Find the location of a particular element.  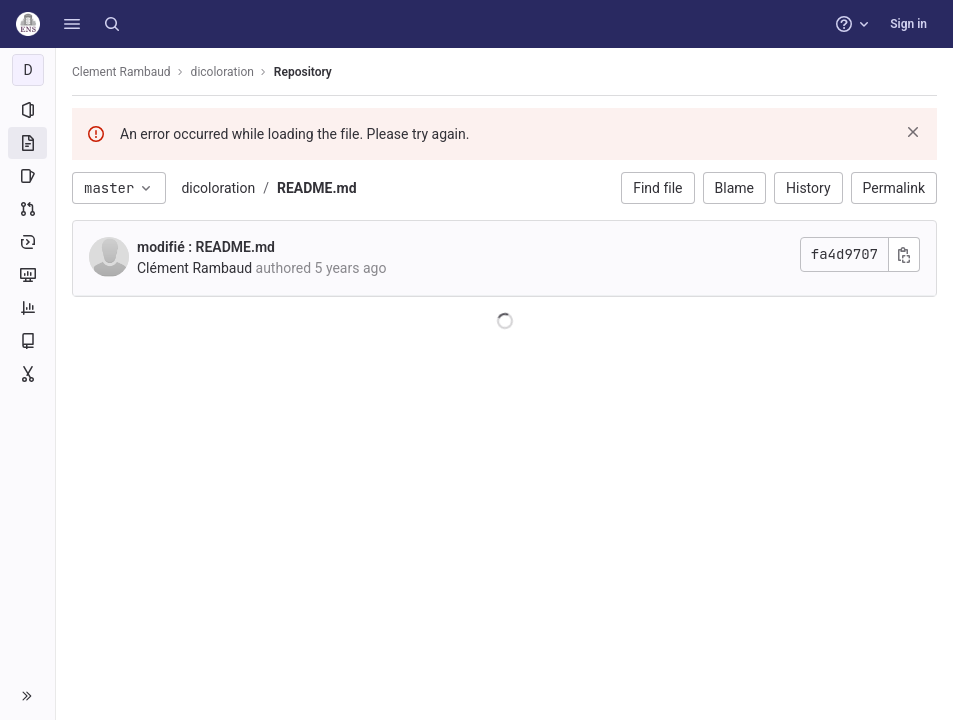

Find file is located at coordinates (657, 188).